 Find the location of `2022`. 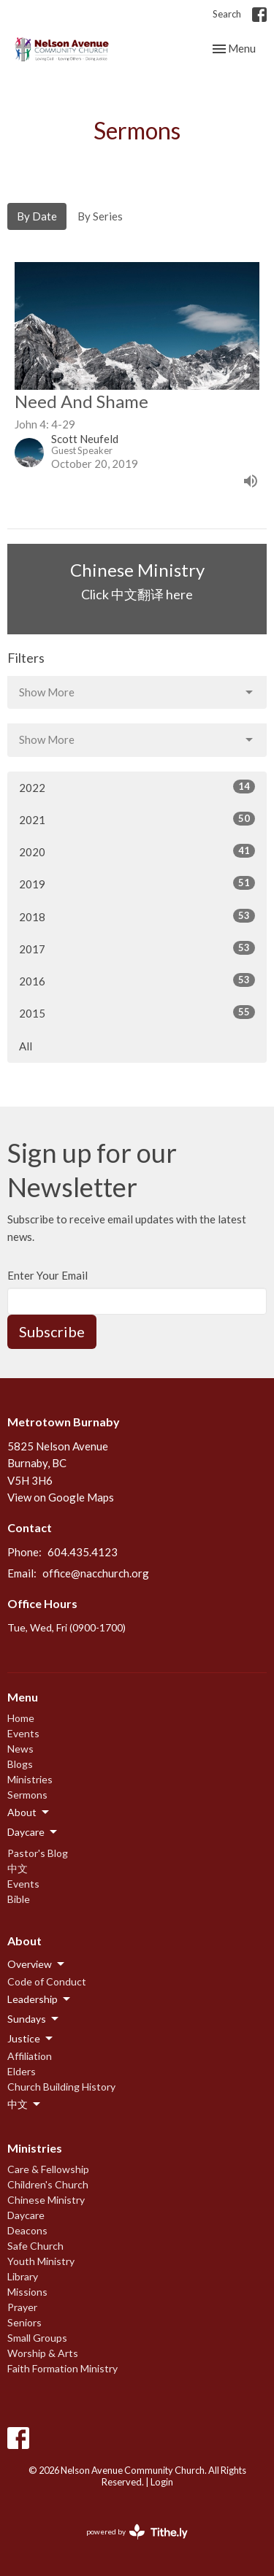

2022 is located at coordinates (137, 787).